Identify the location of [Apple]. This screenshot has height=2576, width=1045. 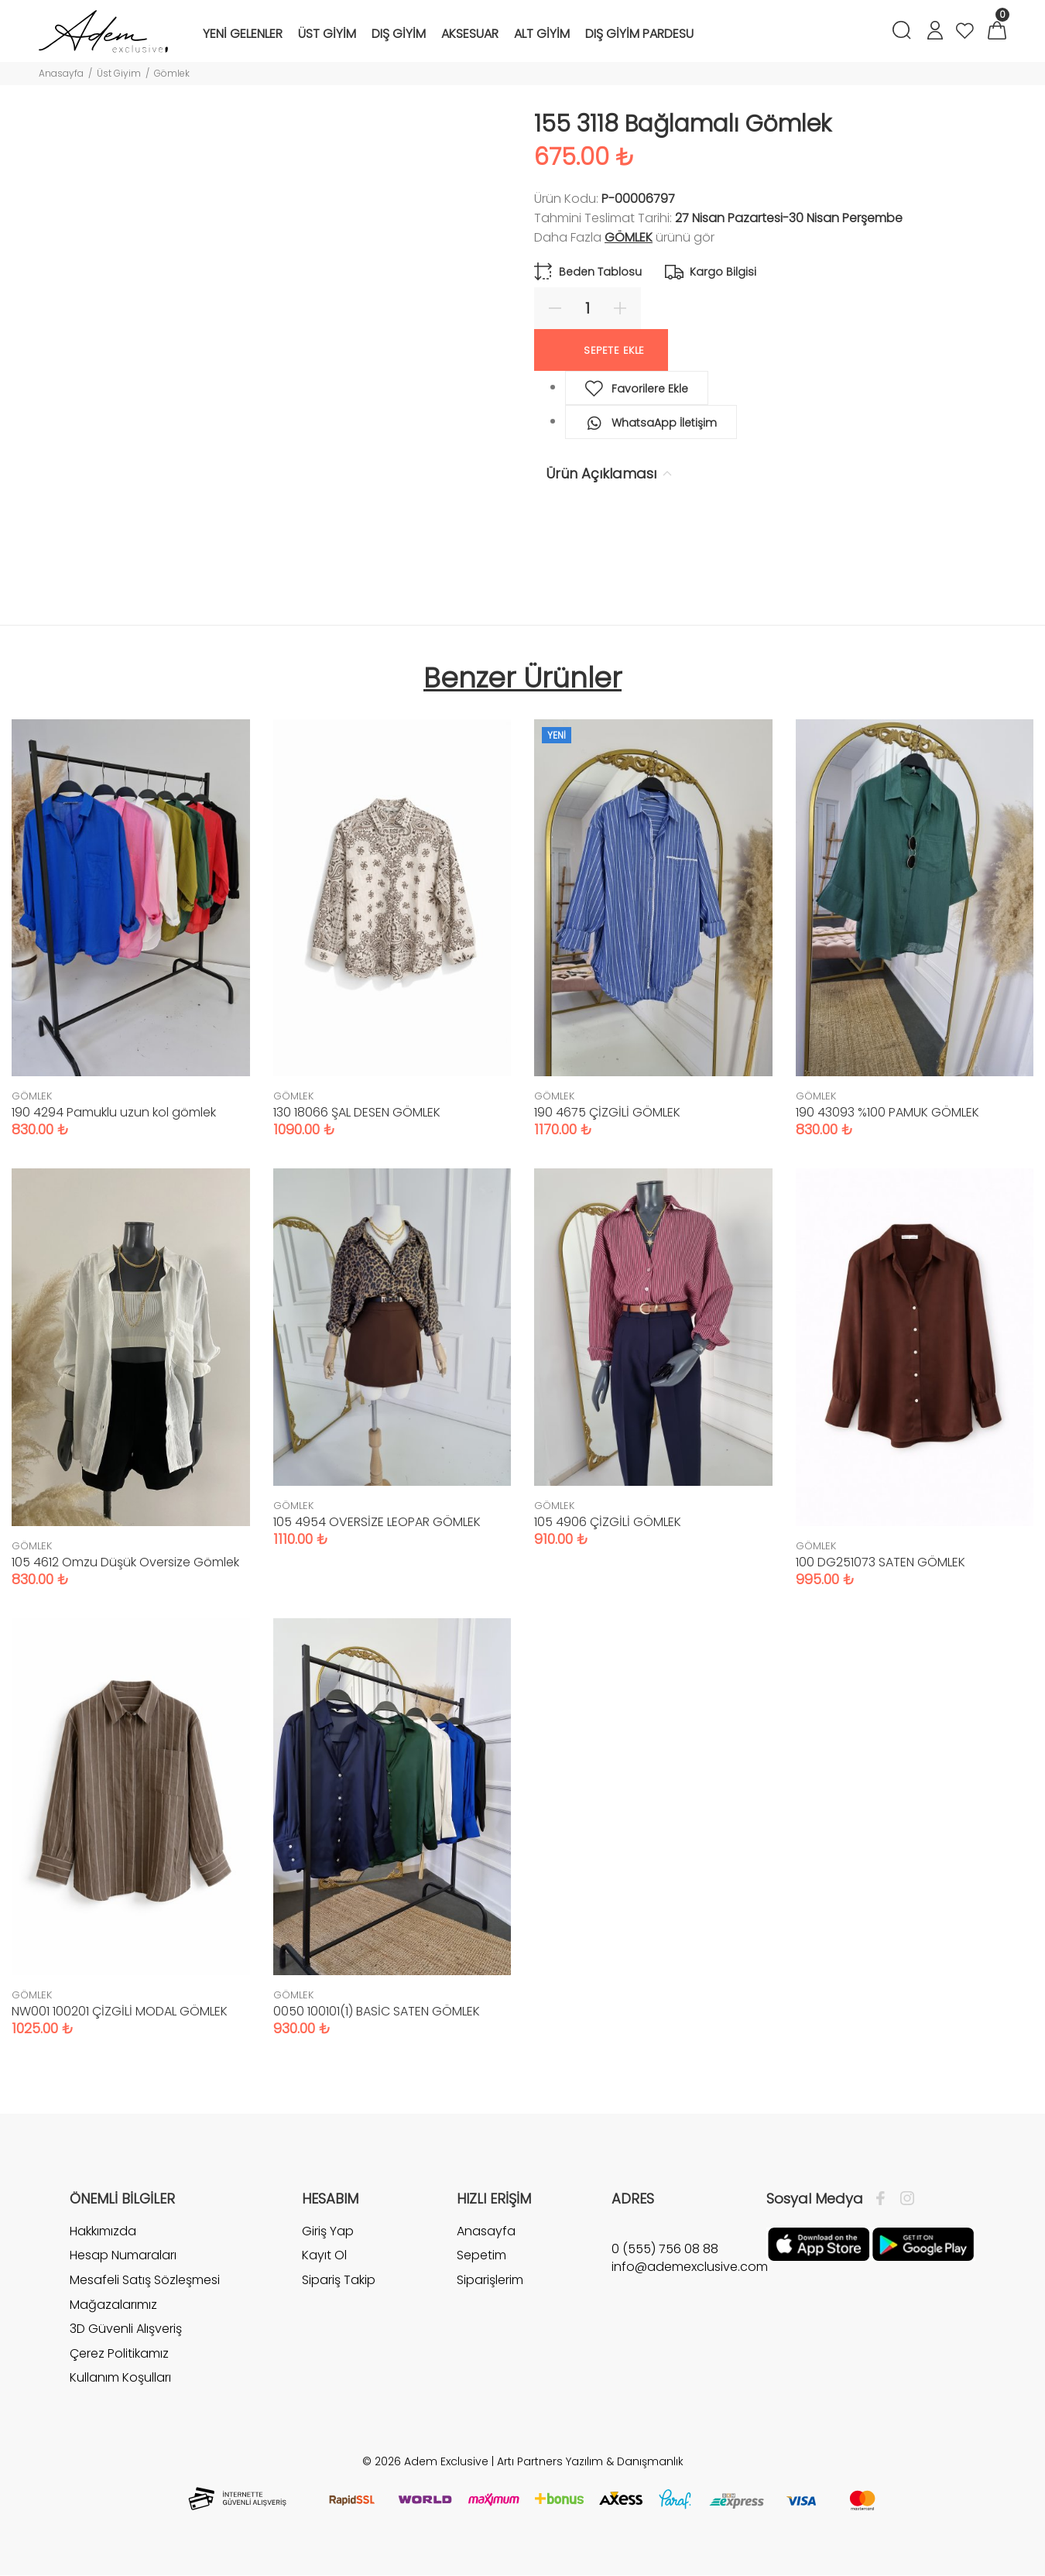
(818, 2243).